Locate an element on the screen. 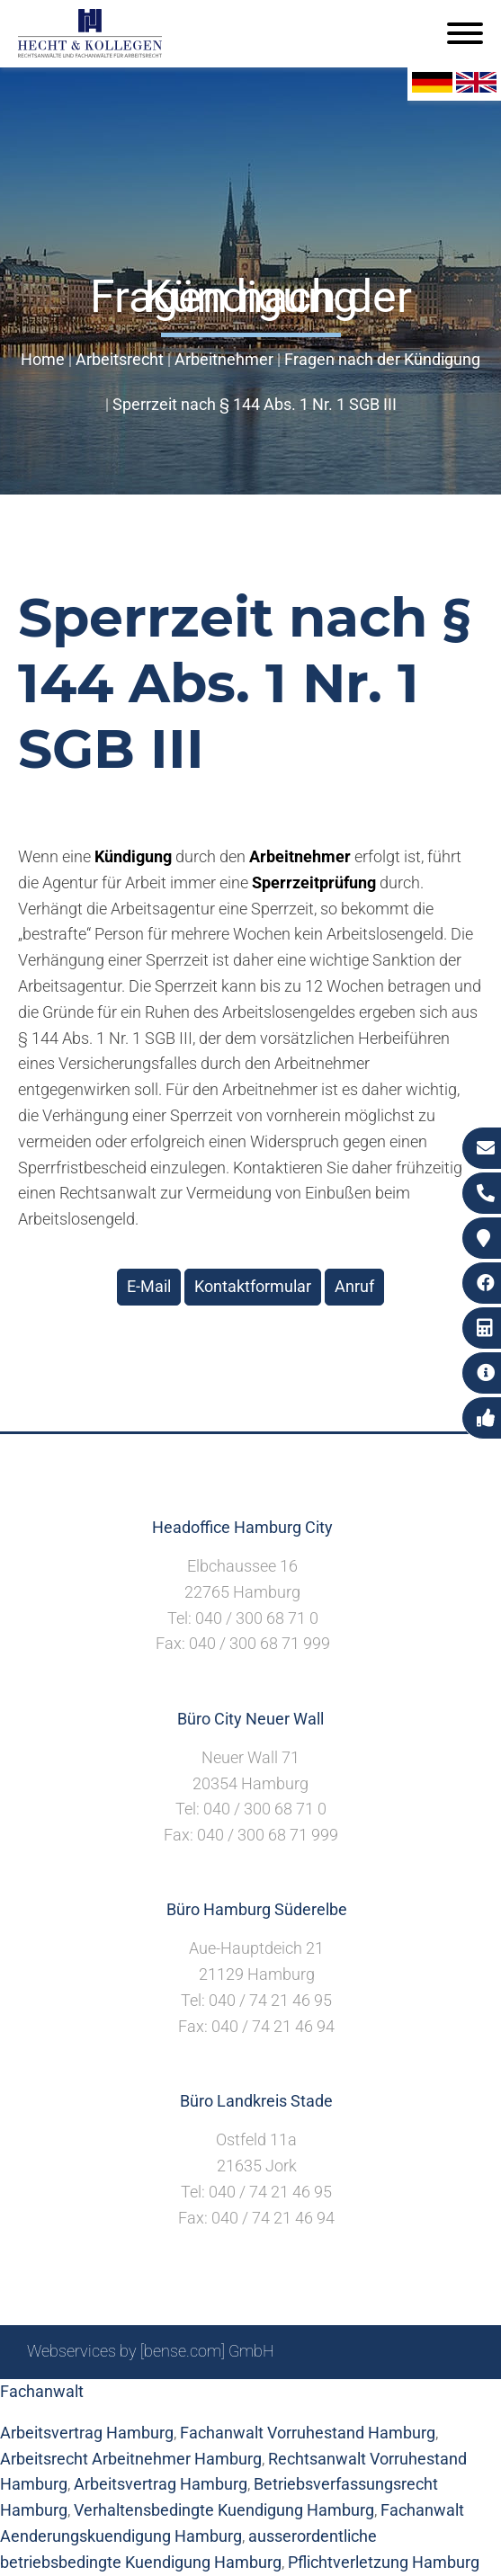 Image resolution: width=501 pixels, height=2576 pixels. Fachanwalt Vorruhestand Hamburg is located at coordinates (307, 2432).